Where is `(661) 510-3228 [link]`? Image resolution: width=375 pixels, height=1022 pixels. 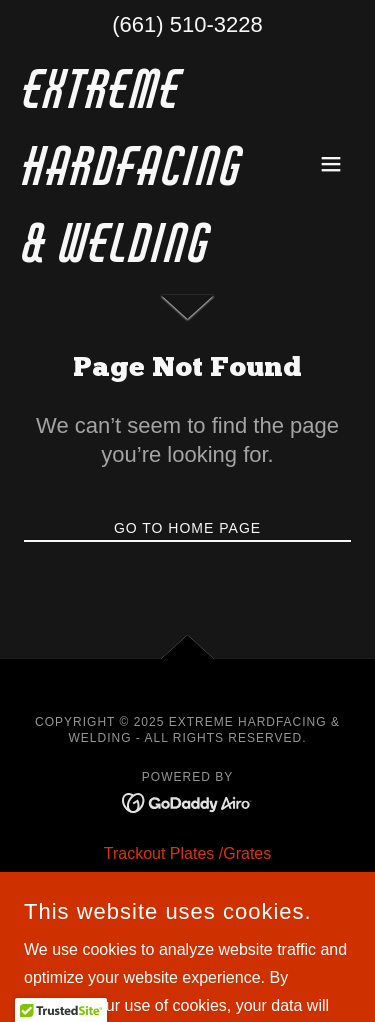 (661) 510-3228 [link] is located at coordinates (187, 24).